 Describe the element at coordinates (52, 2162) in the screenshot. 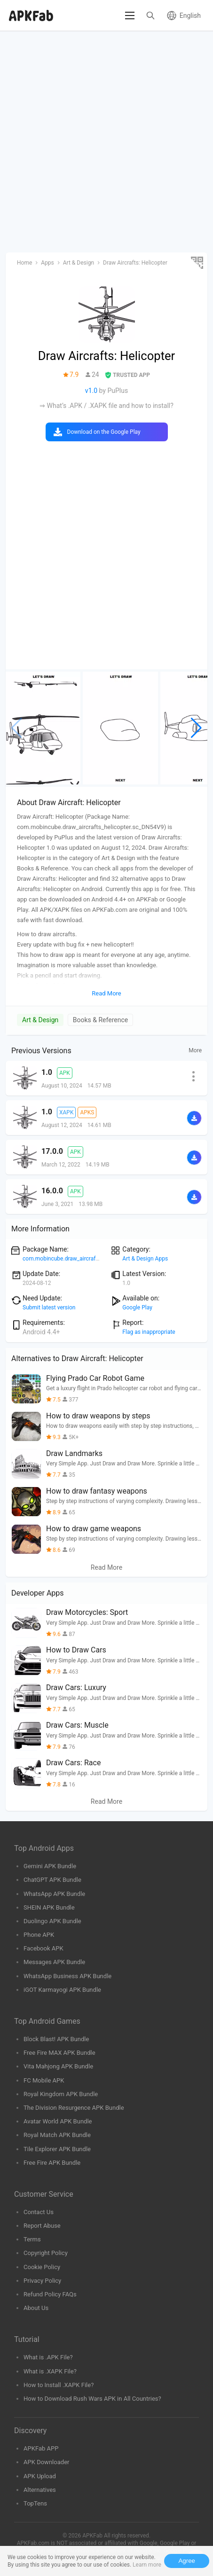

I see `Free Fire APK Bundle` at that location.